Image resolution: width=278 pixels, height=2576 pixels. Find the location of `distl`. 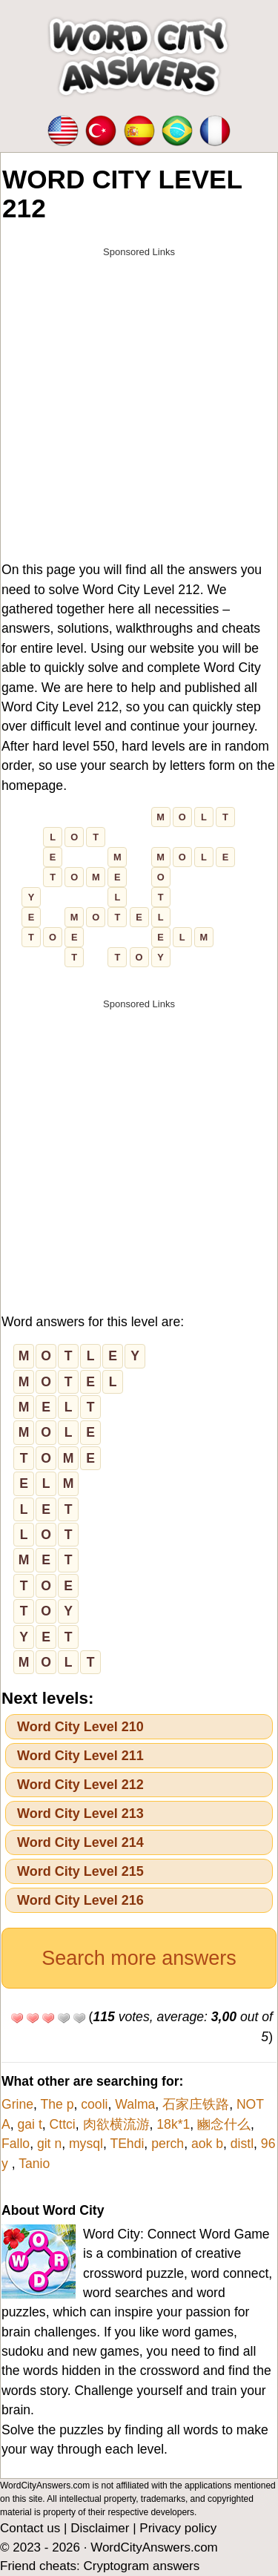

distl is located at coordinates (242, 2143).